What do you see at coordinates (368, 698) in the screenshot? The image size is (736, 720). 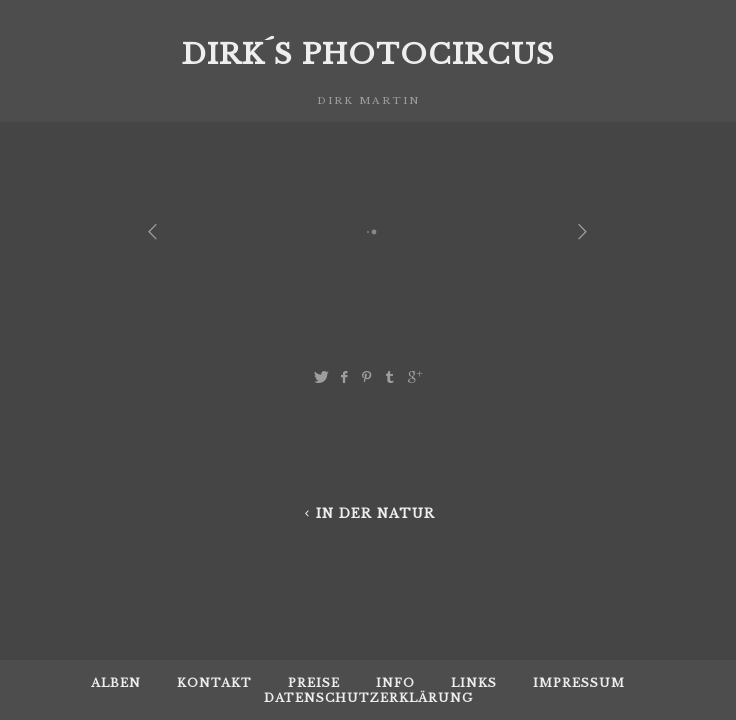 I see `Datenschutzerklärung` at bounding box center [368, 698].